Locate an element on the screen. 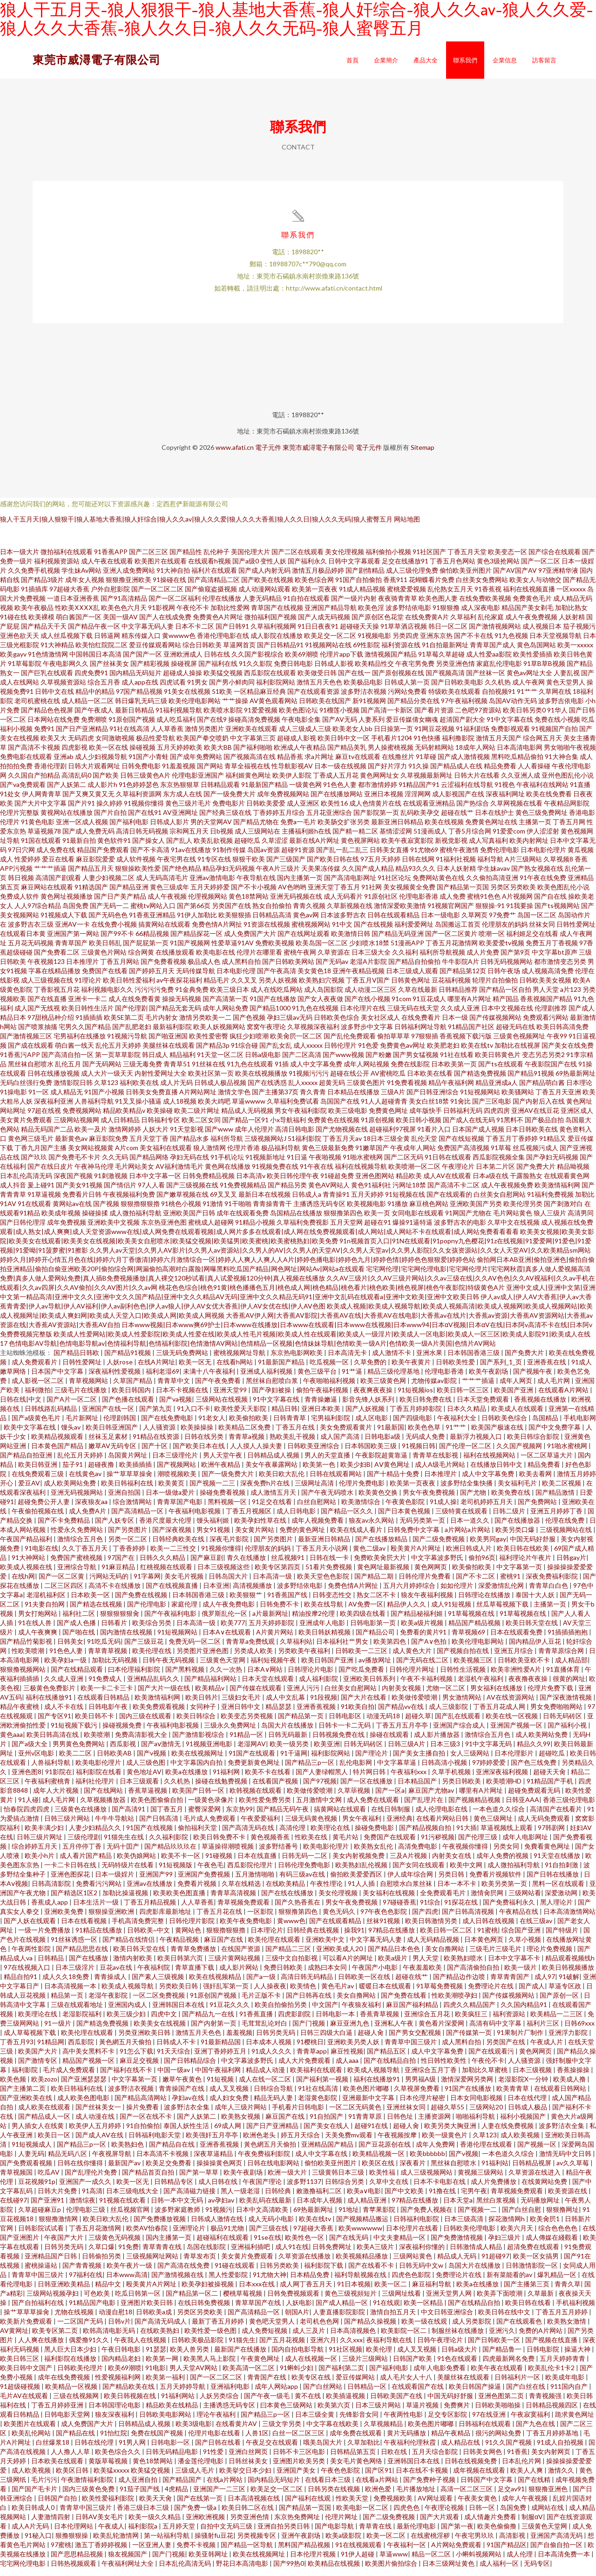  毛片播放地址 is located at coordinates (416, 2497).